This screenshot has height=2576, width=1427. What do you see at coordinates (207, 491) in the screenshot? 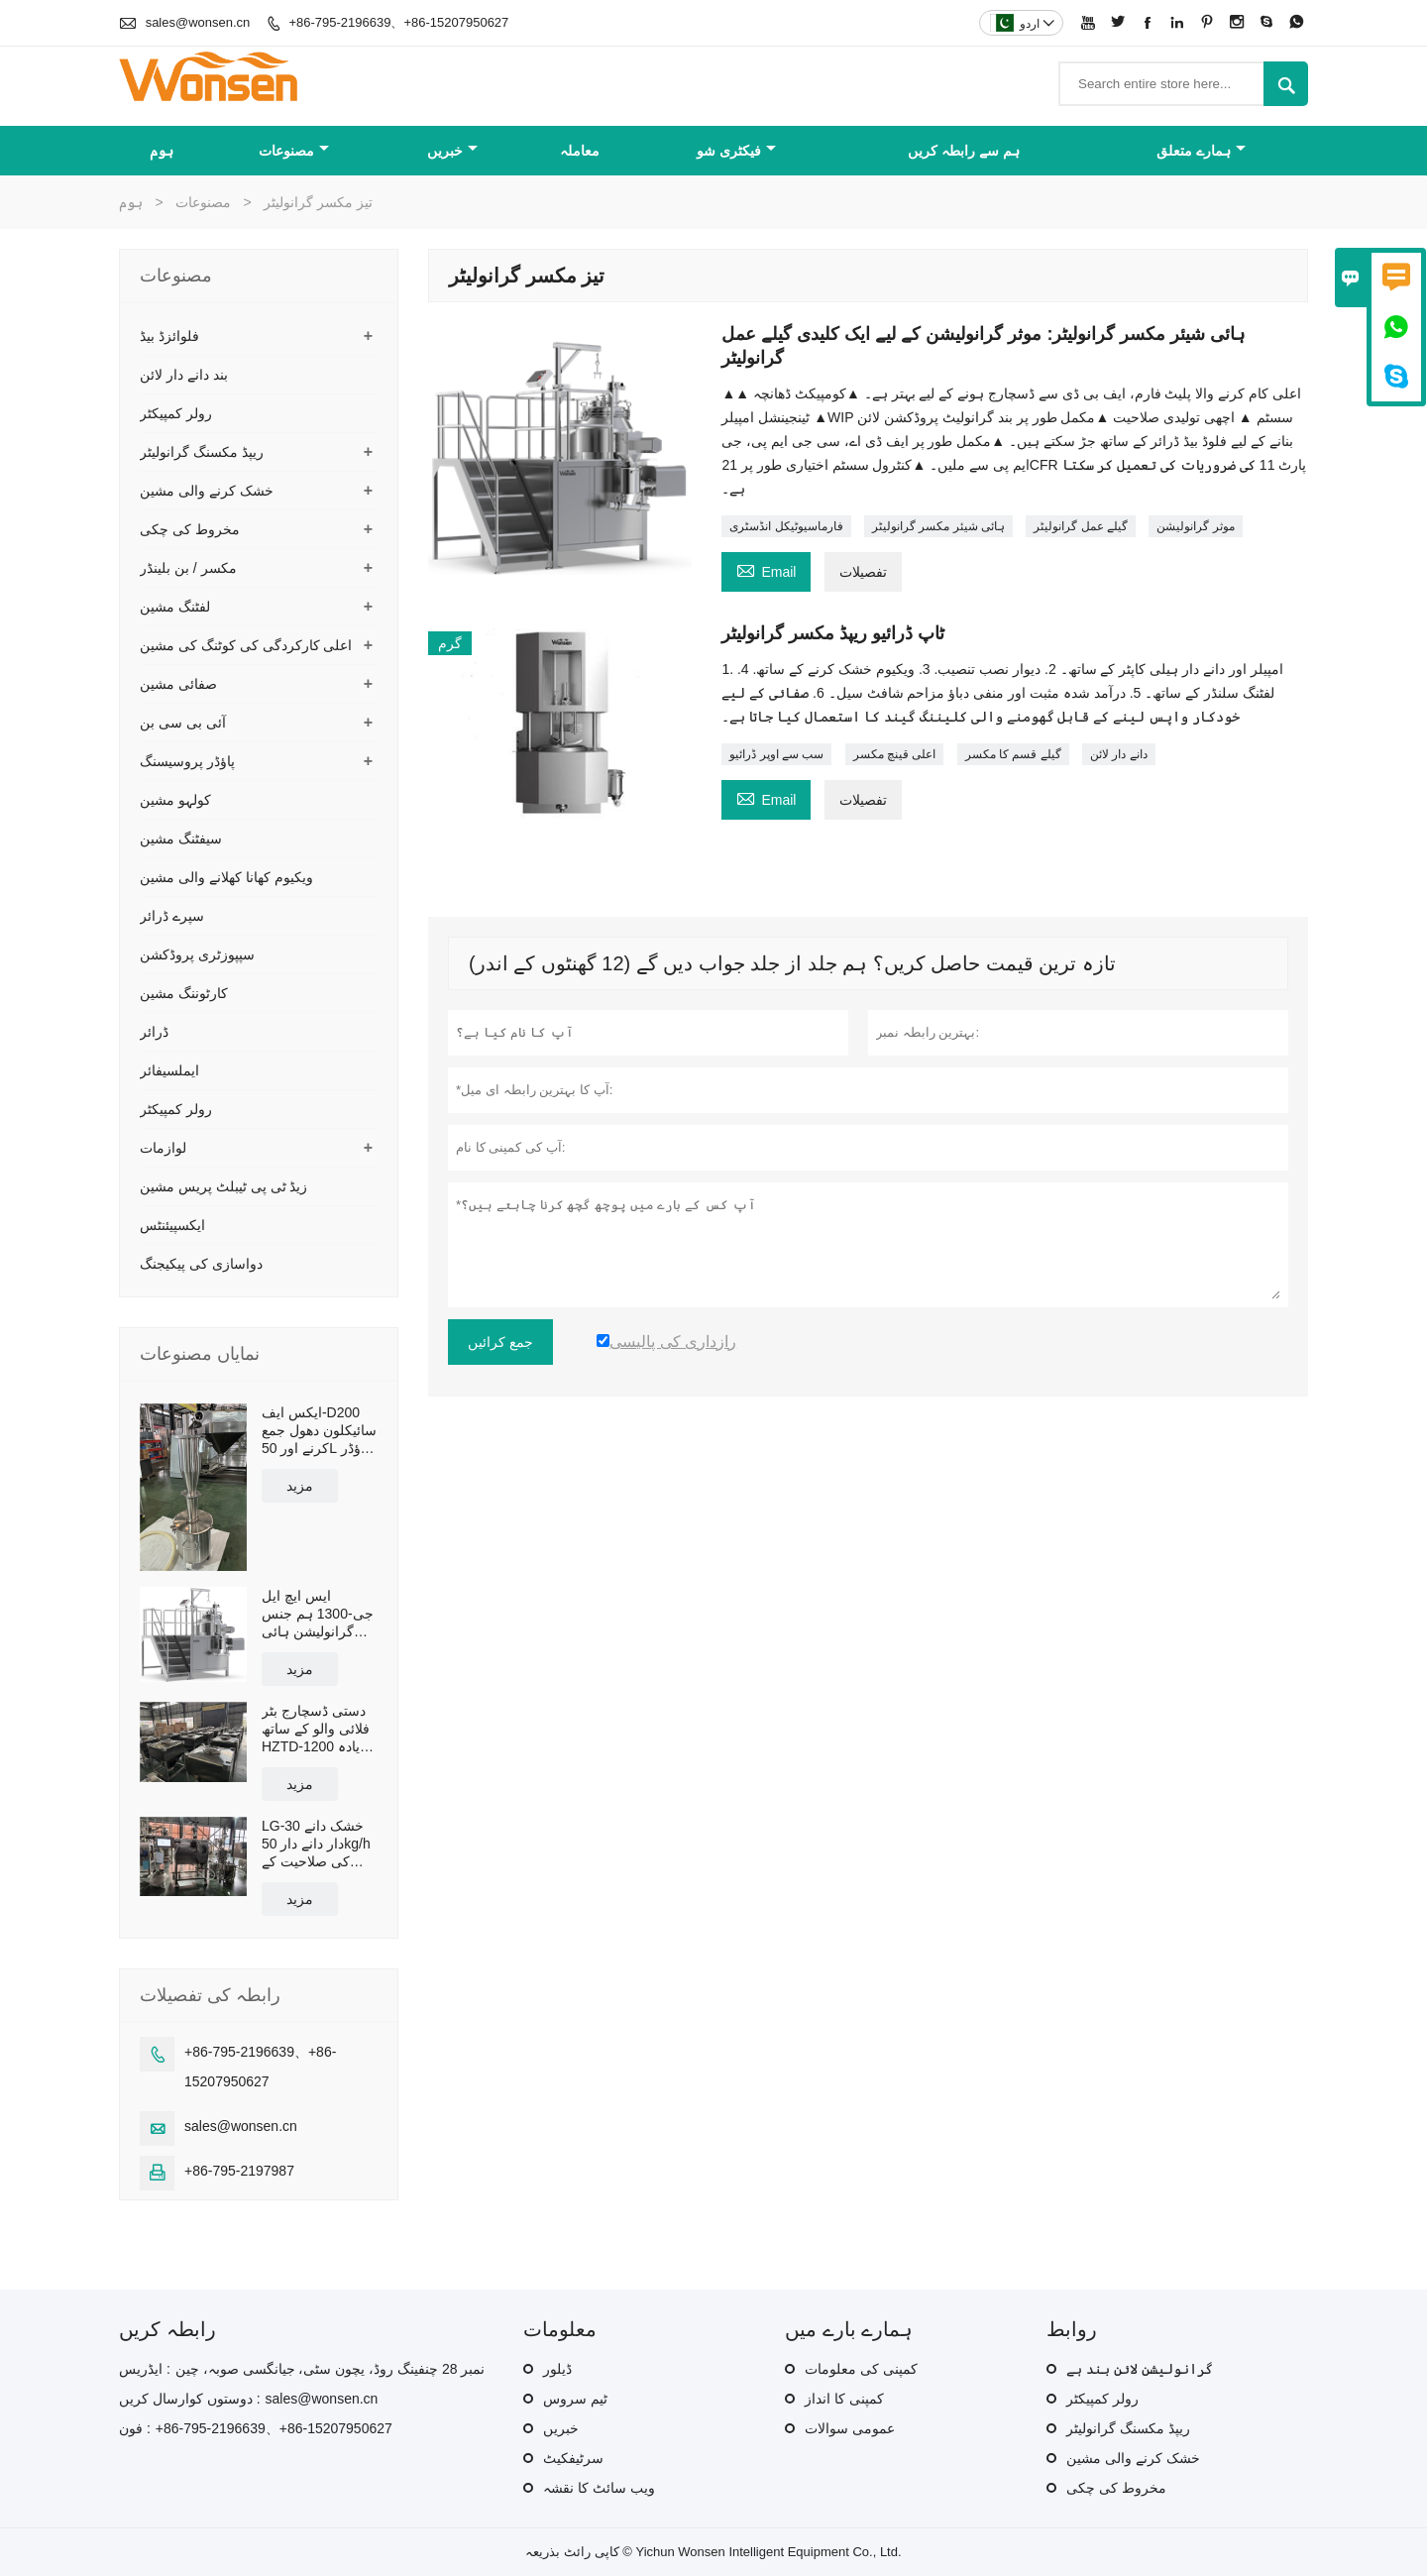
I see `خشک کرنے والی مشین` at bounding box center [207, 491].